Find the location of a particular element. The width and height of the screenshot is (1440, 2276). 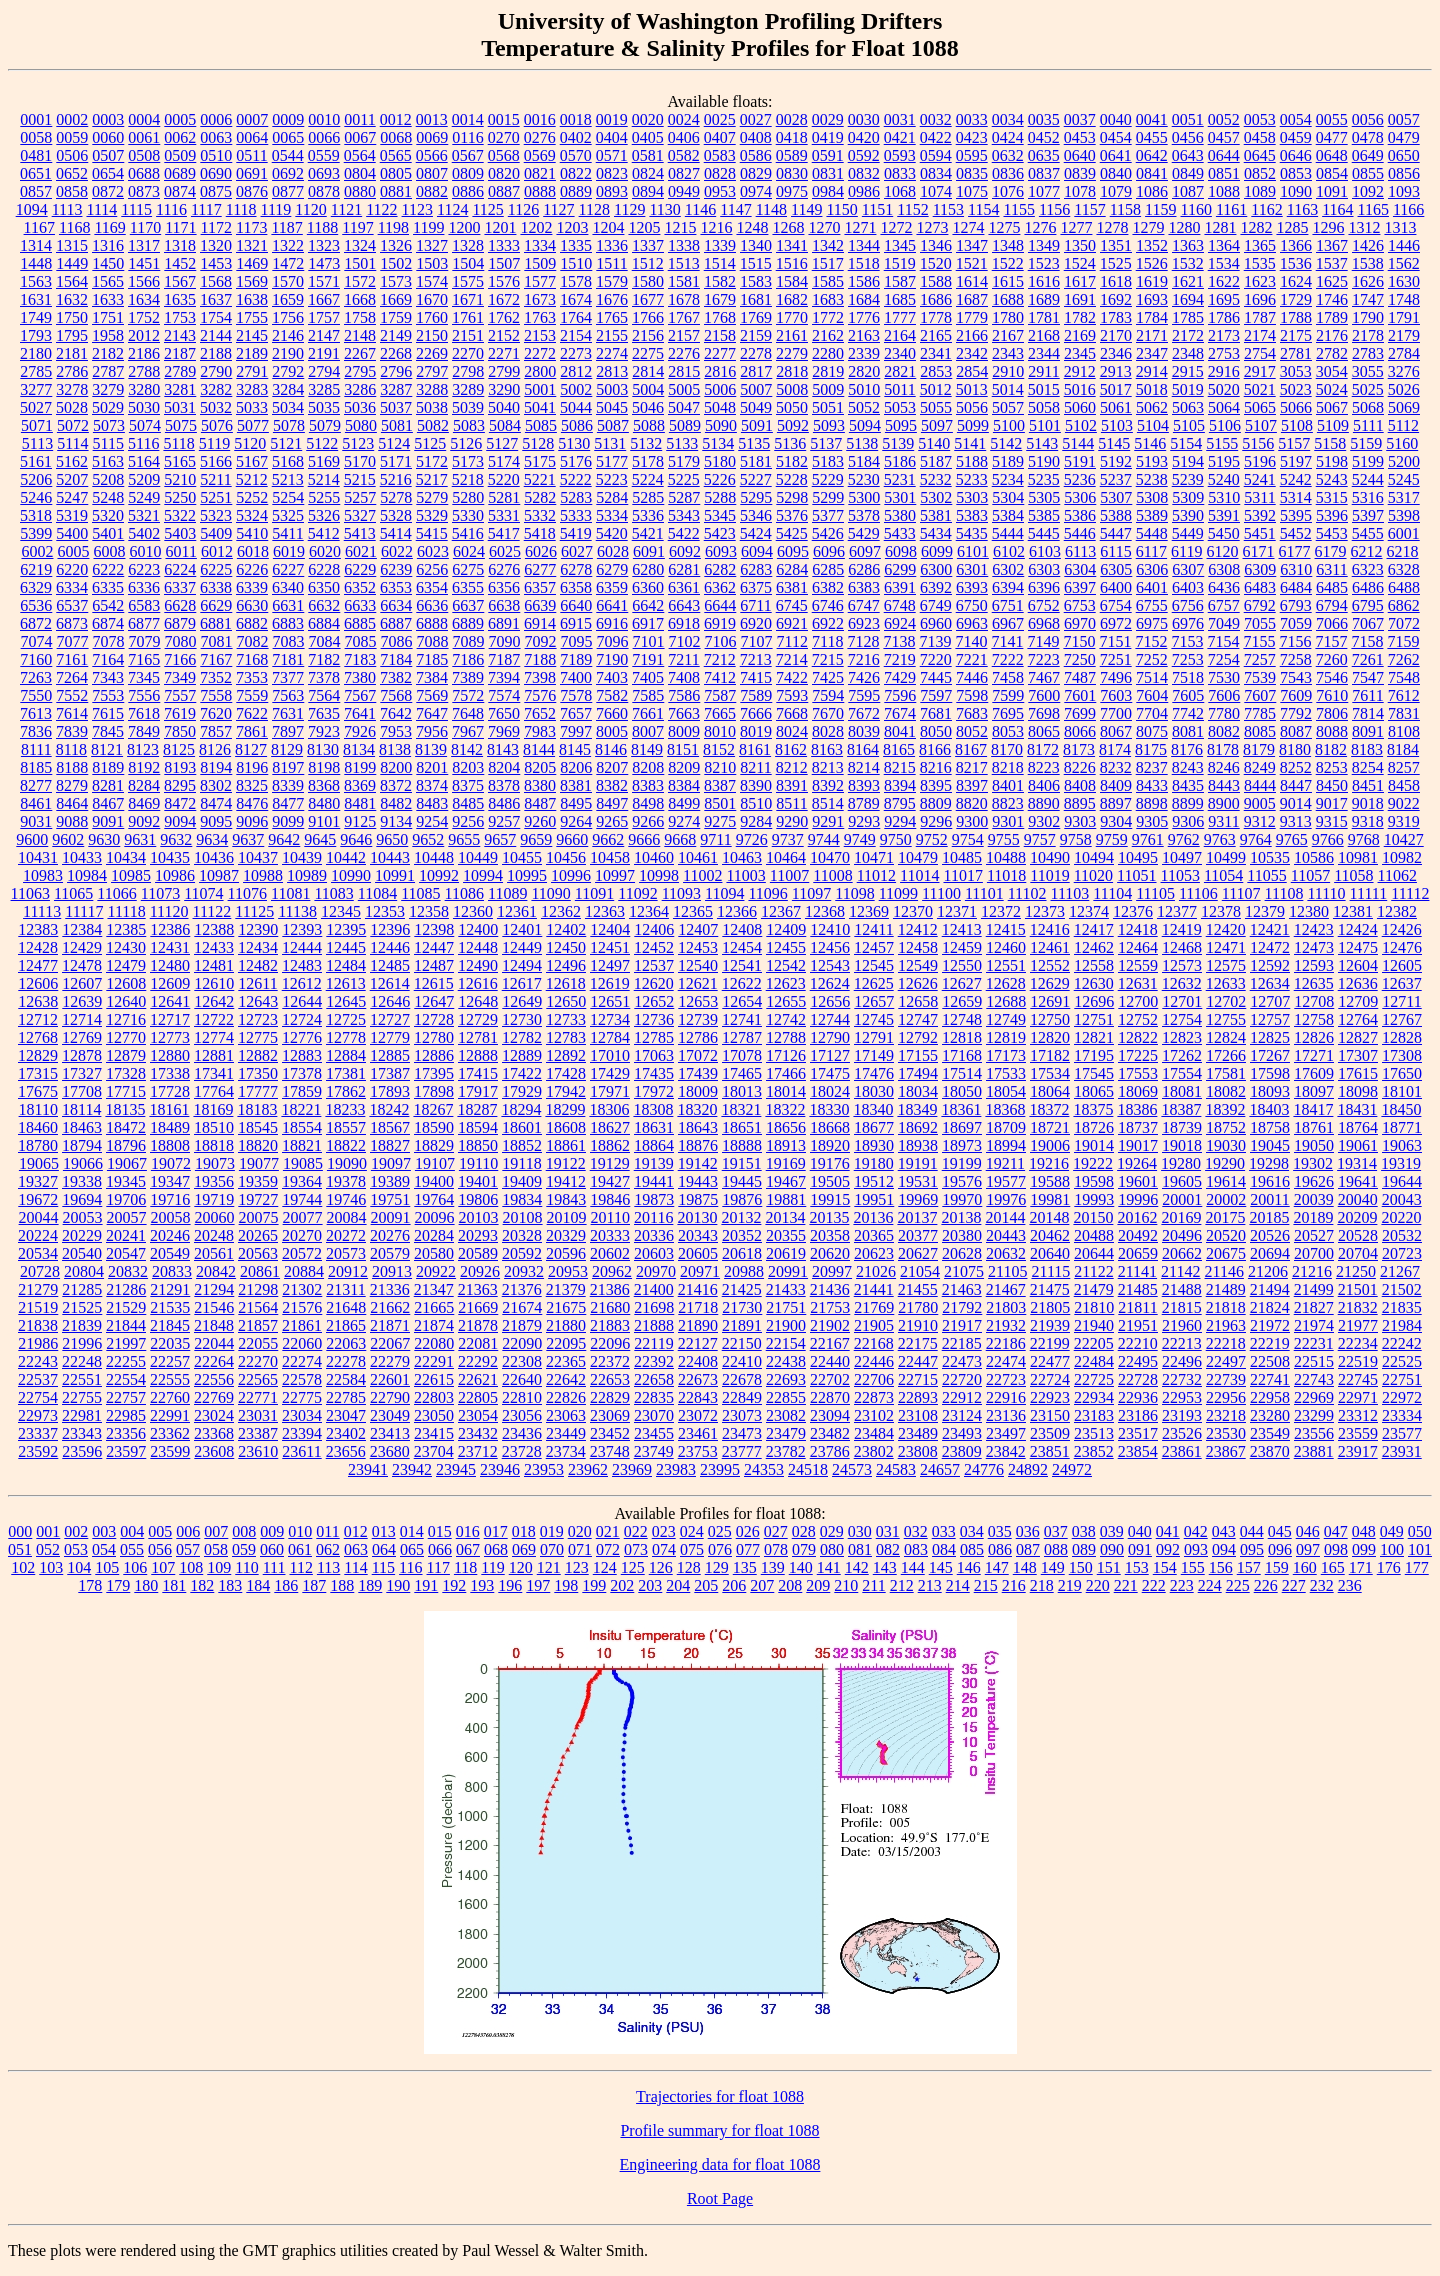

22973 is located at coordinates (38, 1415).